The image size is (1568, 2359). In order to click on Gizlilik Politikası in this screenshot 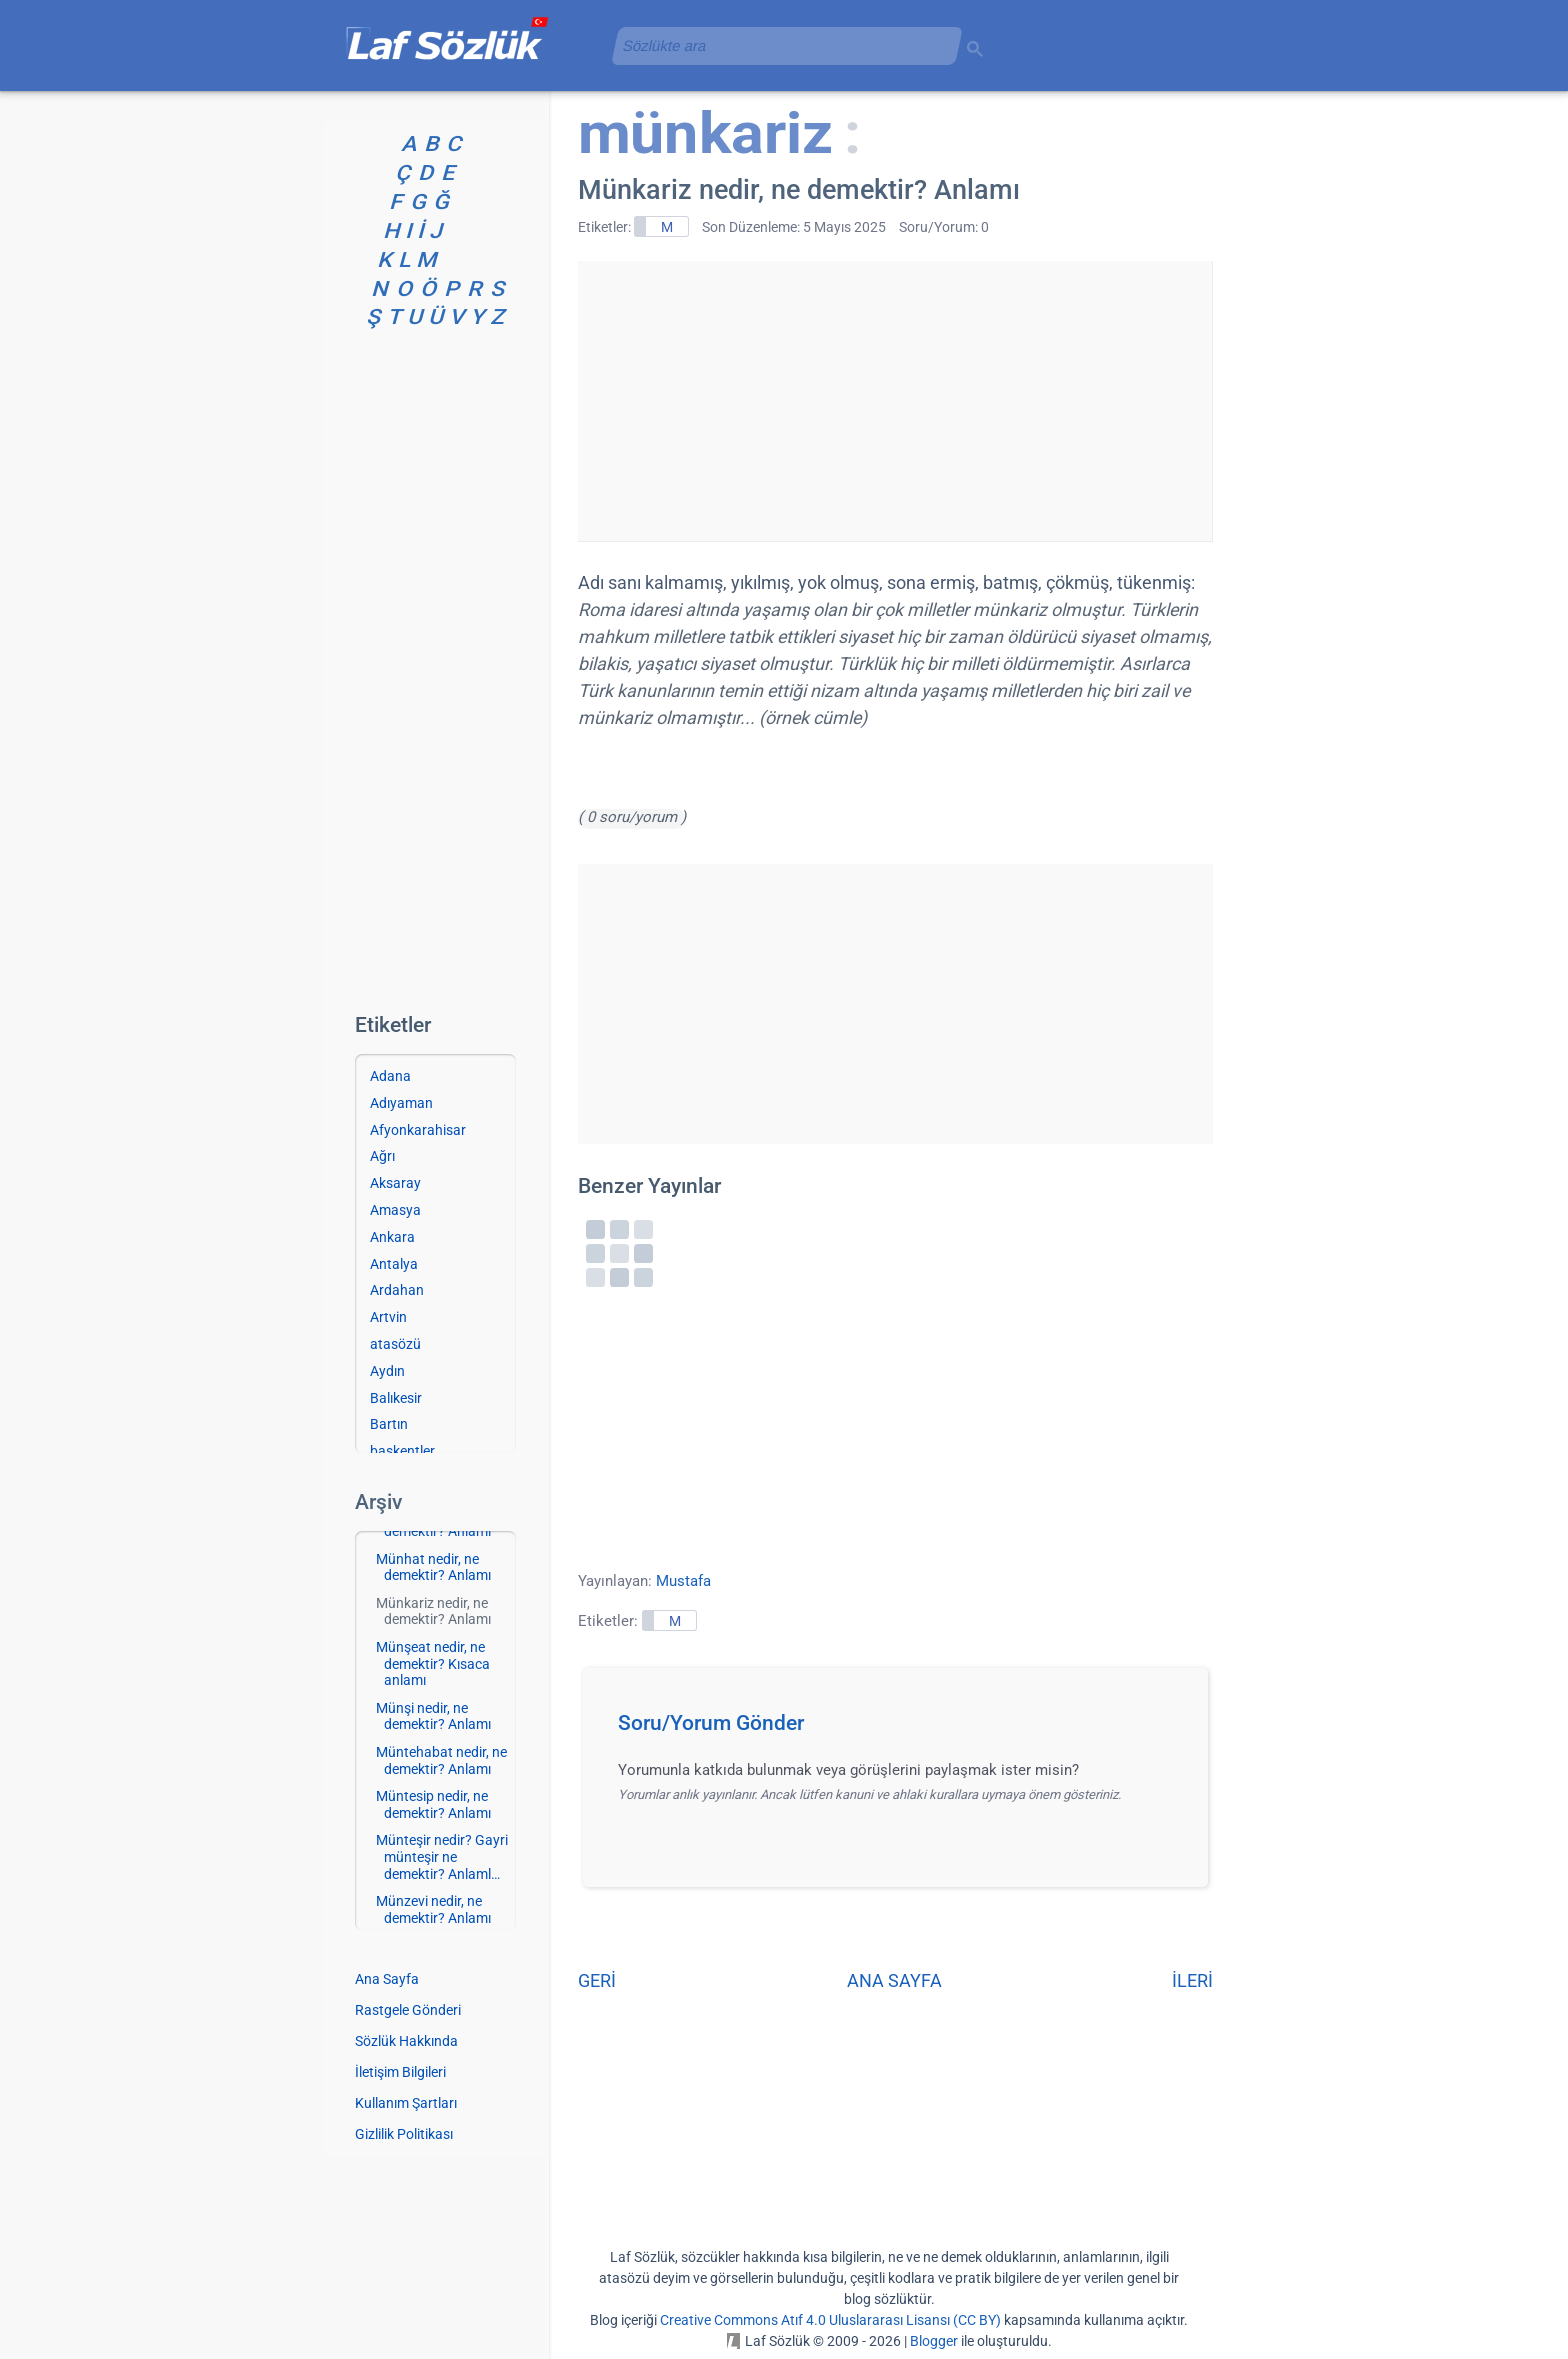, I will do `click(404, 2134)`.